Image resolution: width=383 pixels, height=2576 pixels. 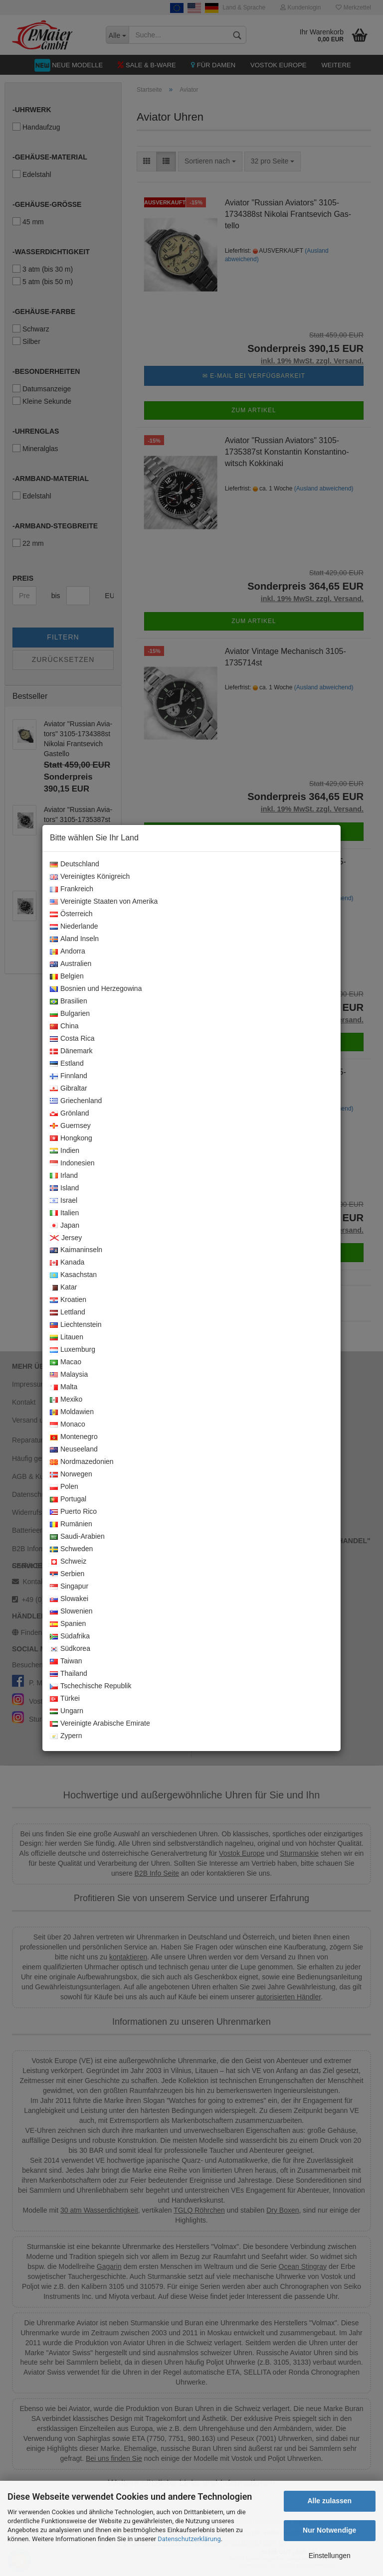 What do you see at coordinates (74, 864) in the screenshot?
I see `Deutschland` at bounding box center [74, 864].